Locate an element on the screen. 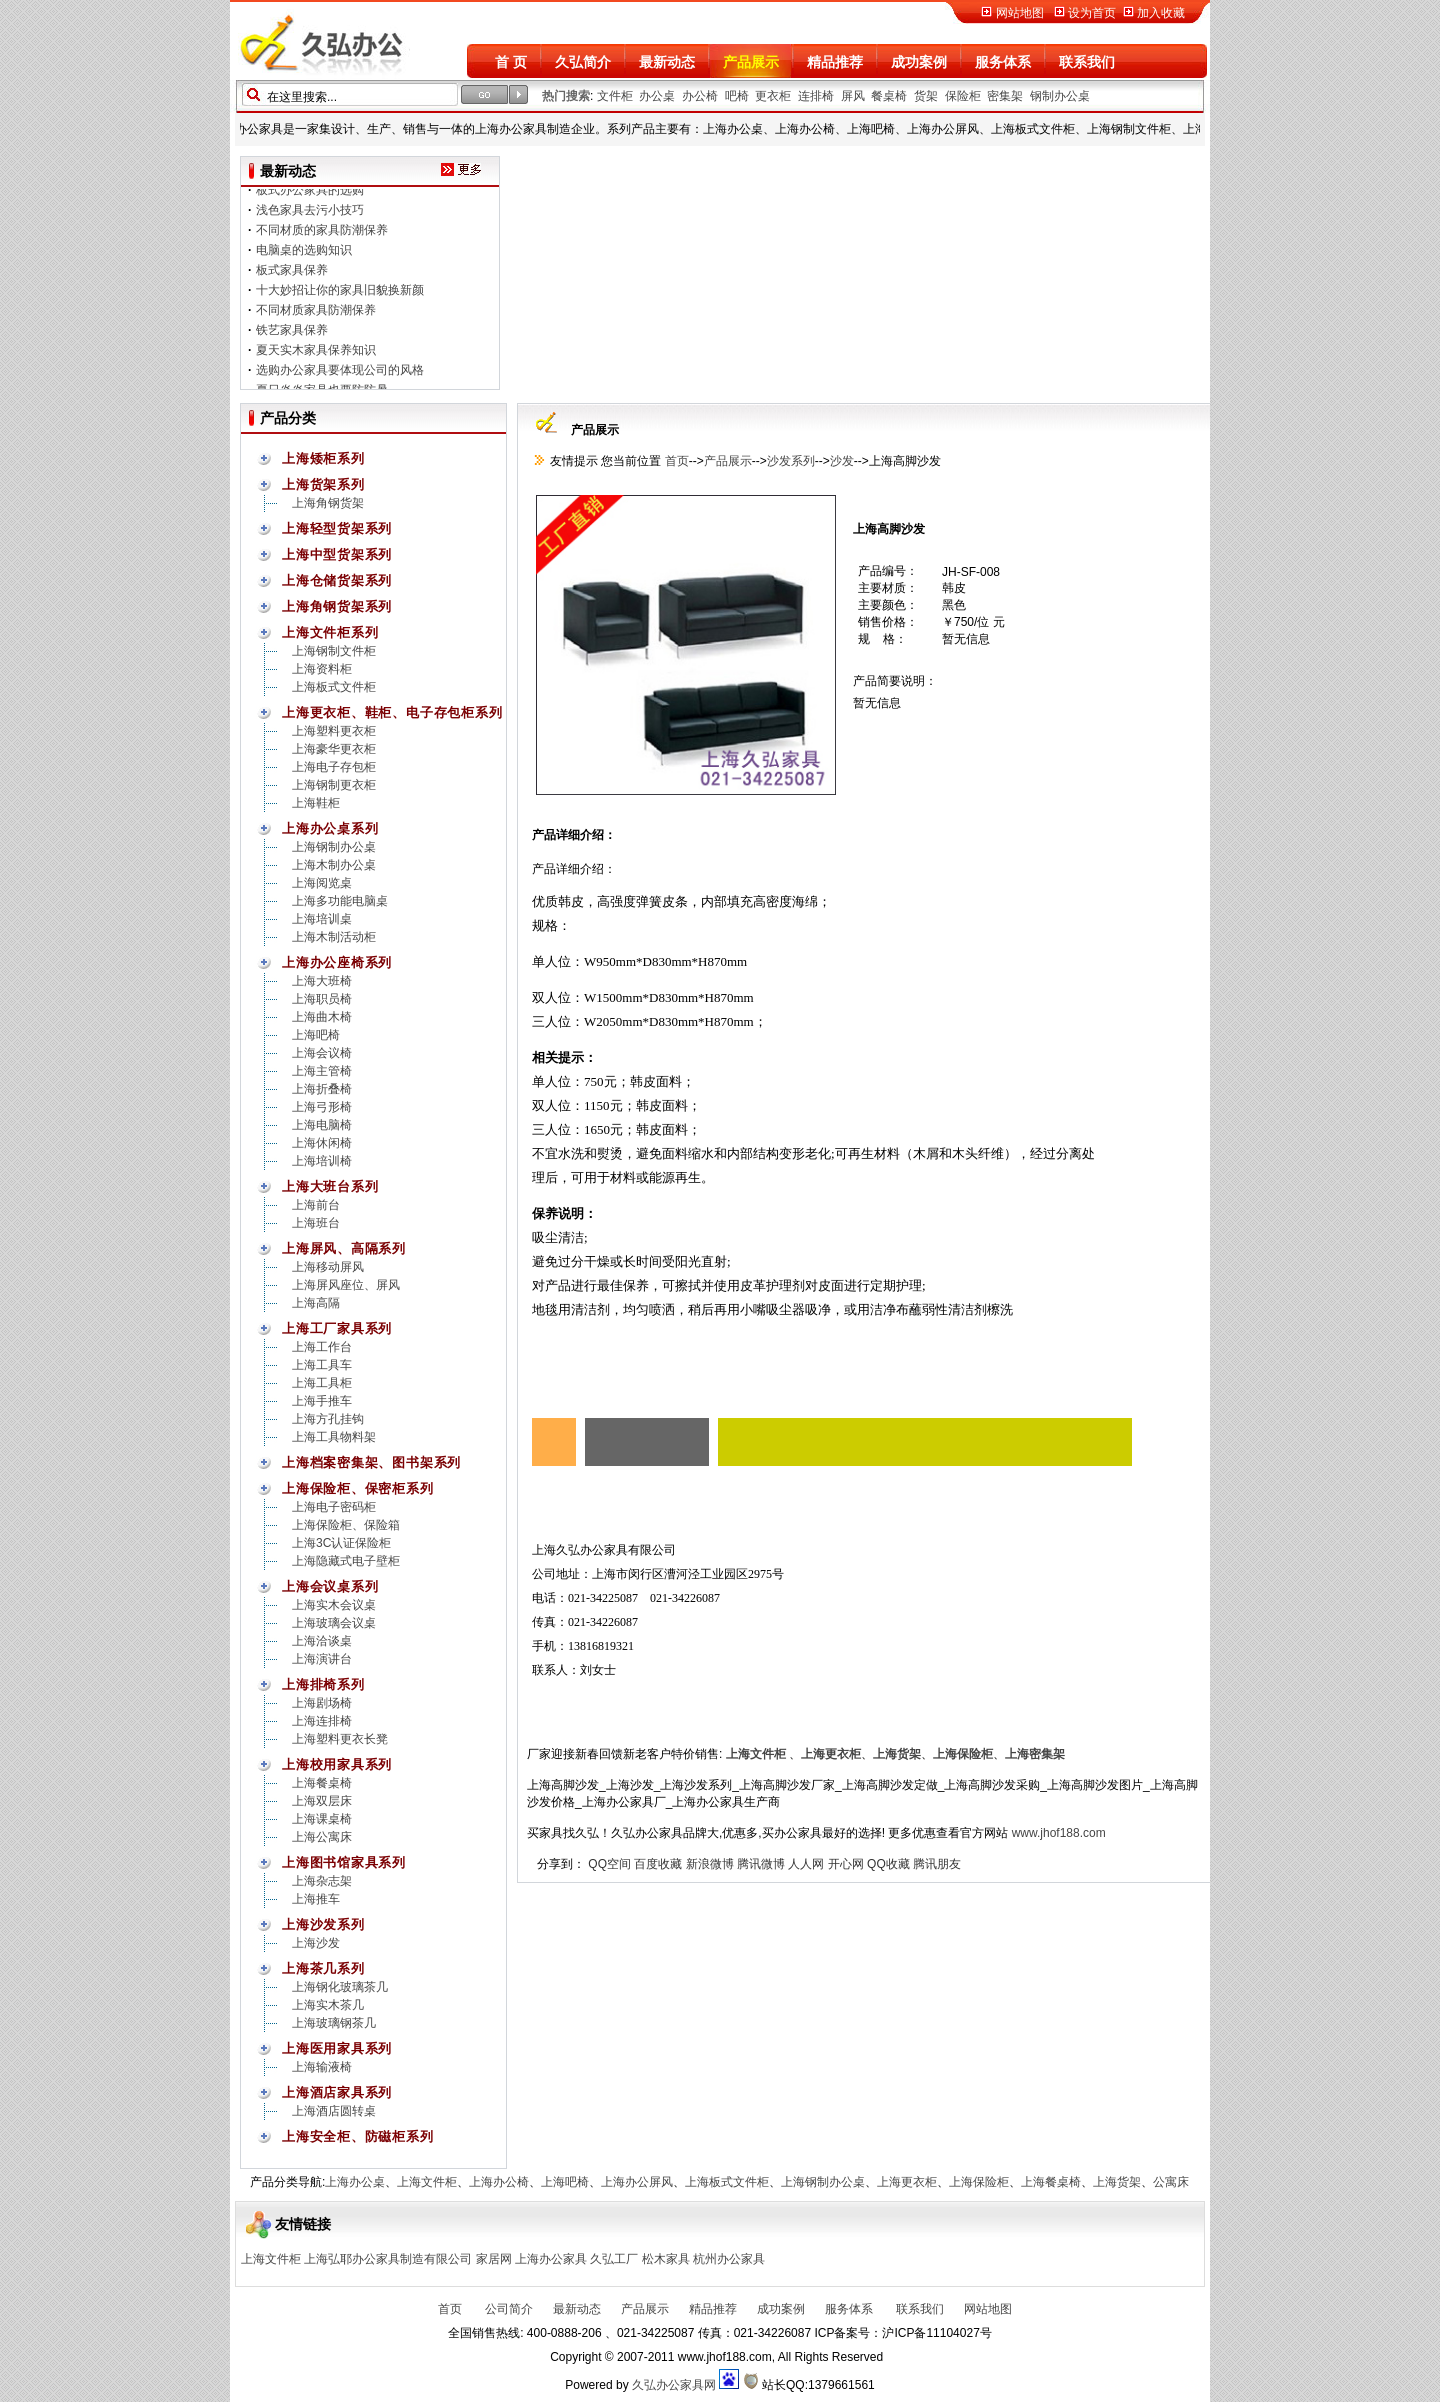 Image resolution: width=1440 pixels, height=2402 pixels. 上海方孔挂钩 is located at coordinates (328, 1419).